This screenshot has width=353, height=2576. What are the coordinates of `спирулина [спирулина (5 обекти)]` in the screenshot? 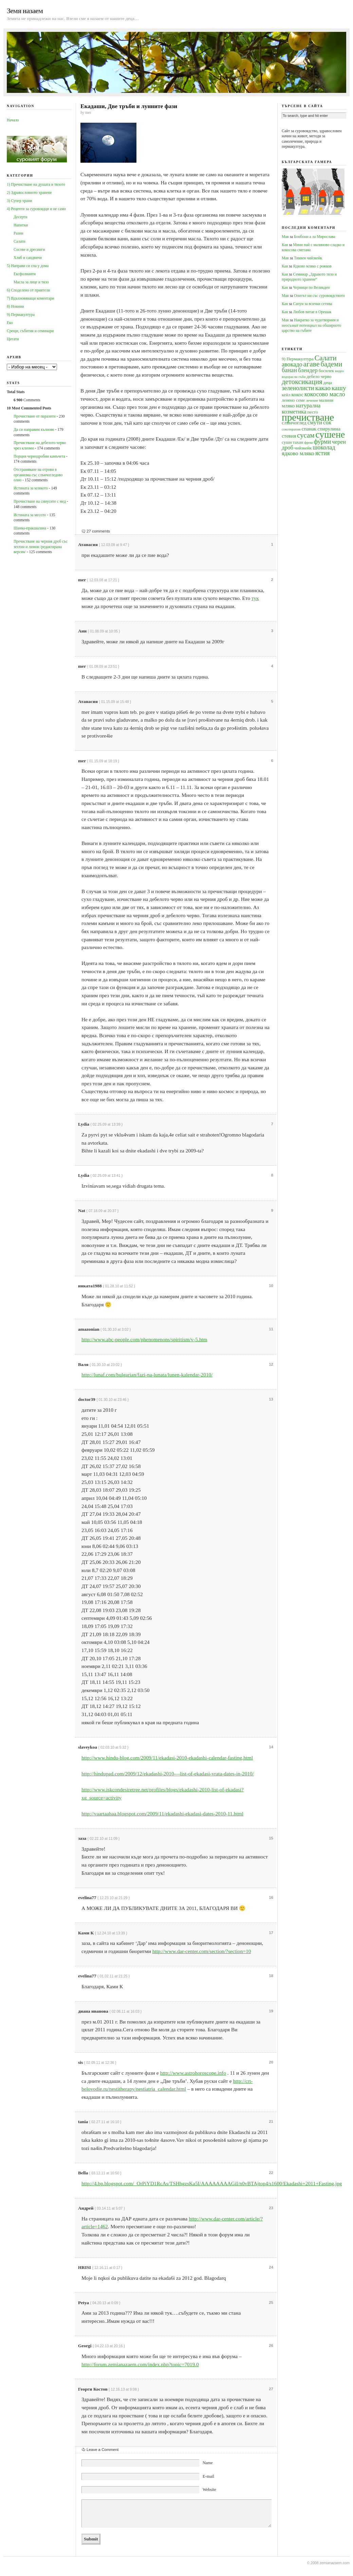 It's located at (328, 428).